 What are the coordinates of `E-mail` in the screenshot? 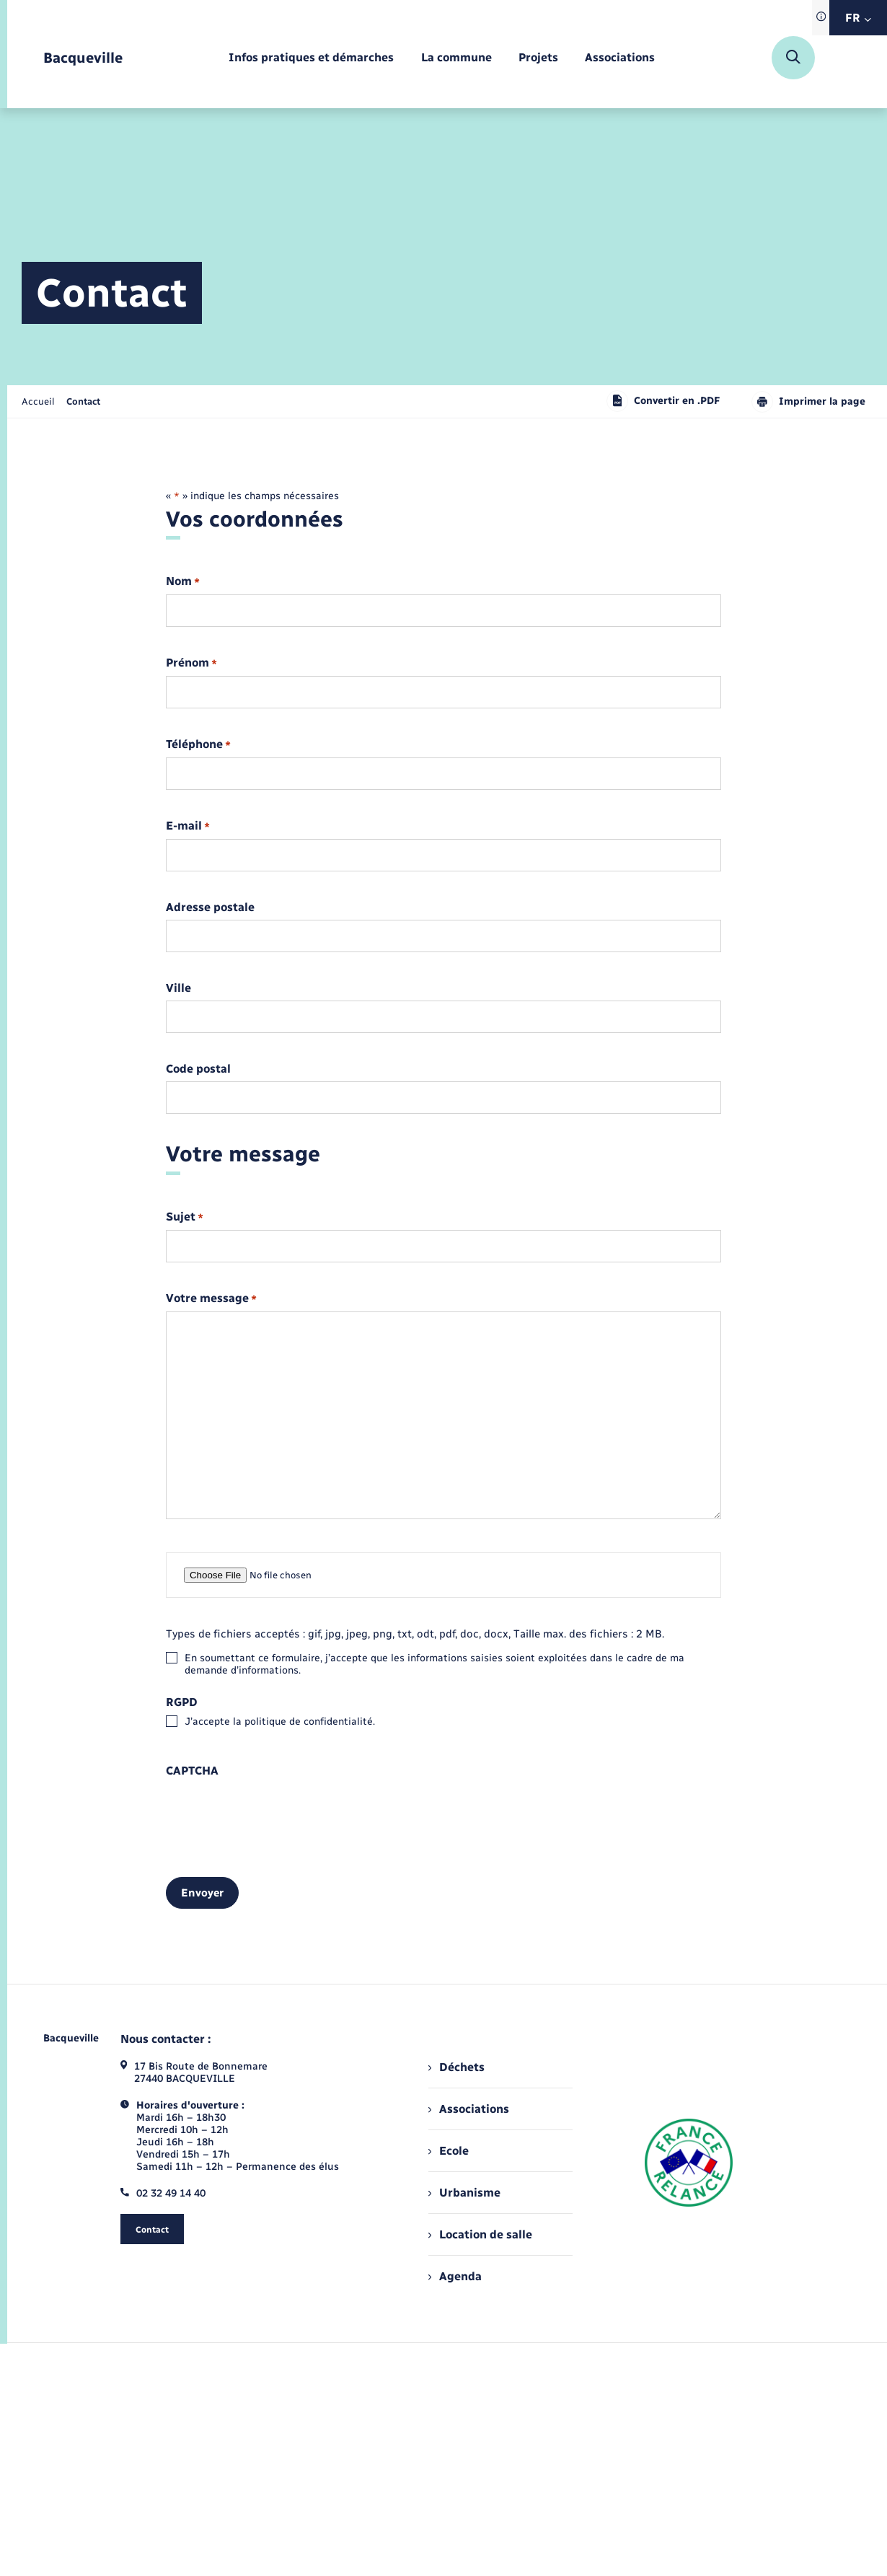 It's located at (188, 826).